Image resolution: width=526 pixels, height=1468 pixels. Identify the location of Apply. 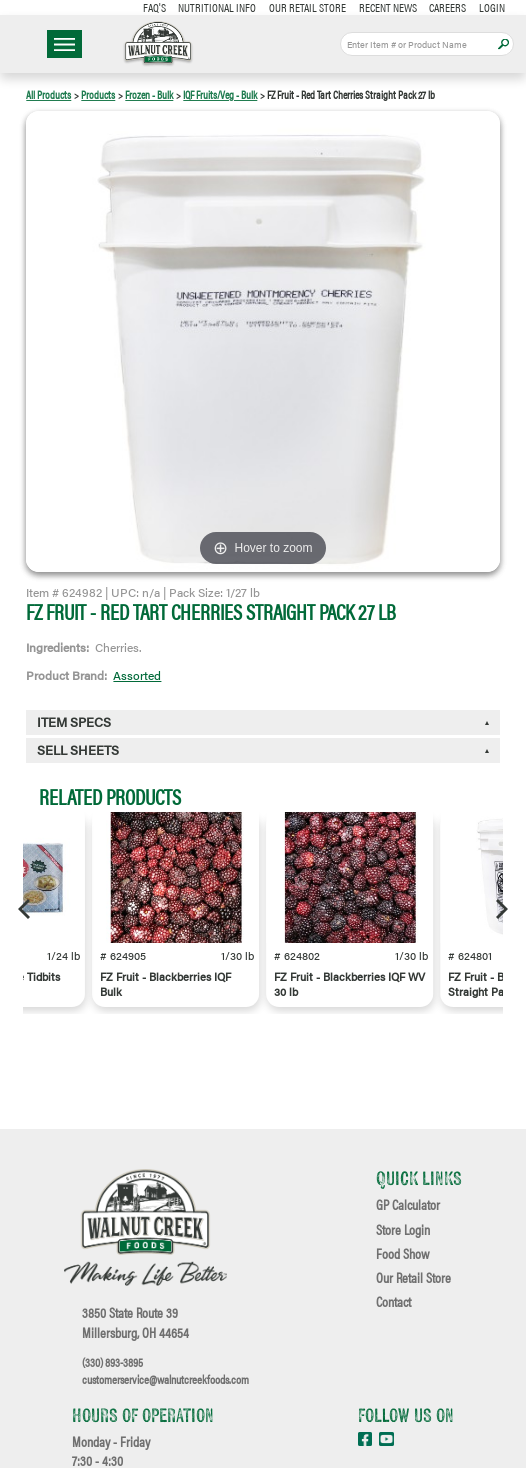
(503, 44).